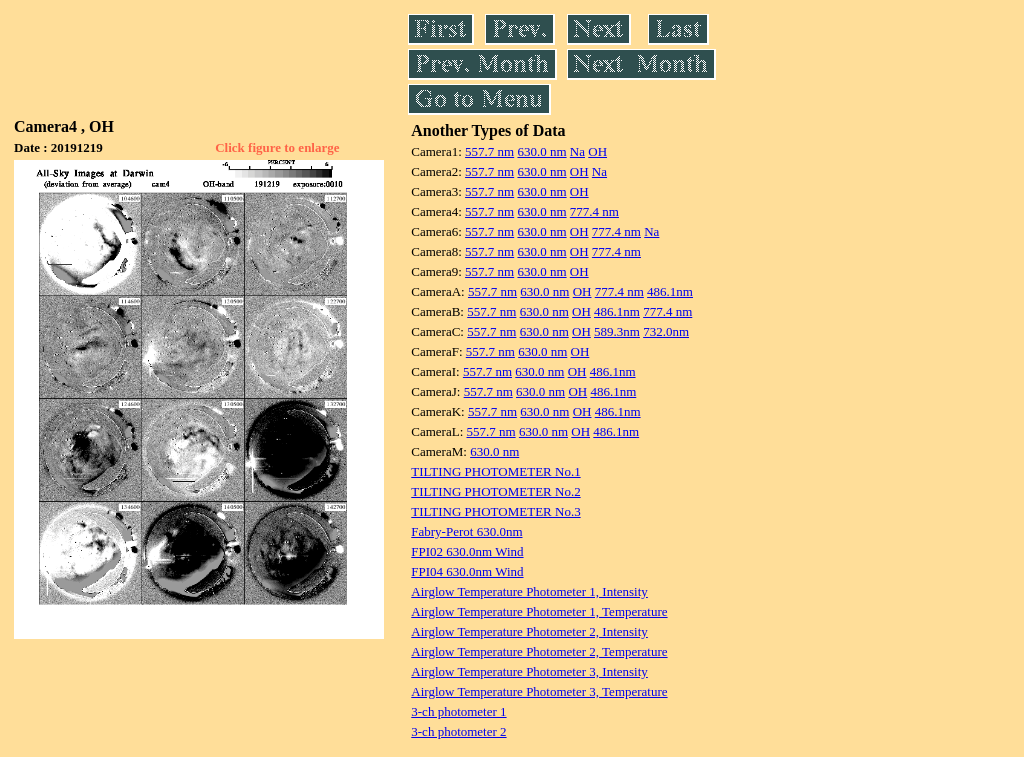 Image resolution: width=1024 pixels, height=757 pixels. What do you see at coordinates (577, 151) in the screenshot?
I see `Na` at bounding box center [577, 151].